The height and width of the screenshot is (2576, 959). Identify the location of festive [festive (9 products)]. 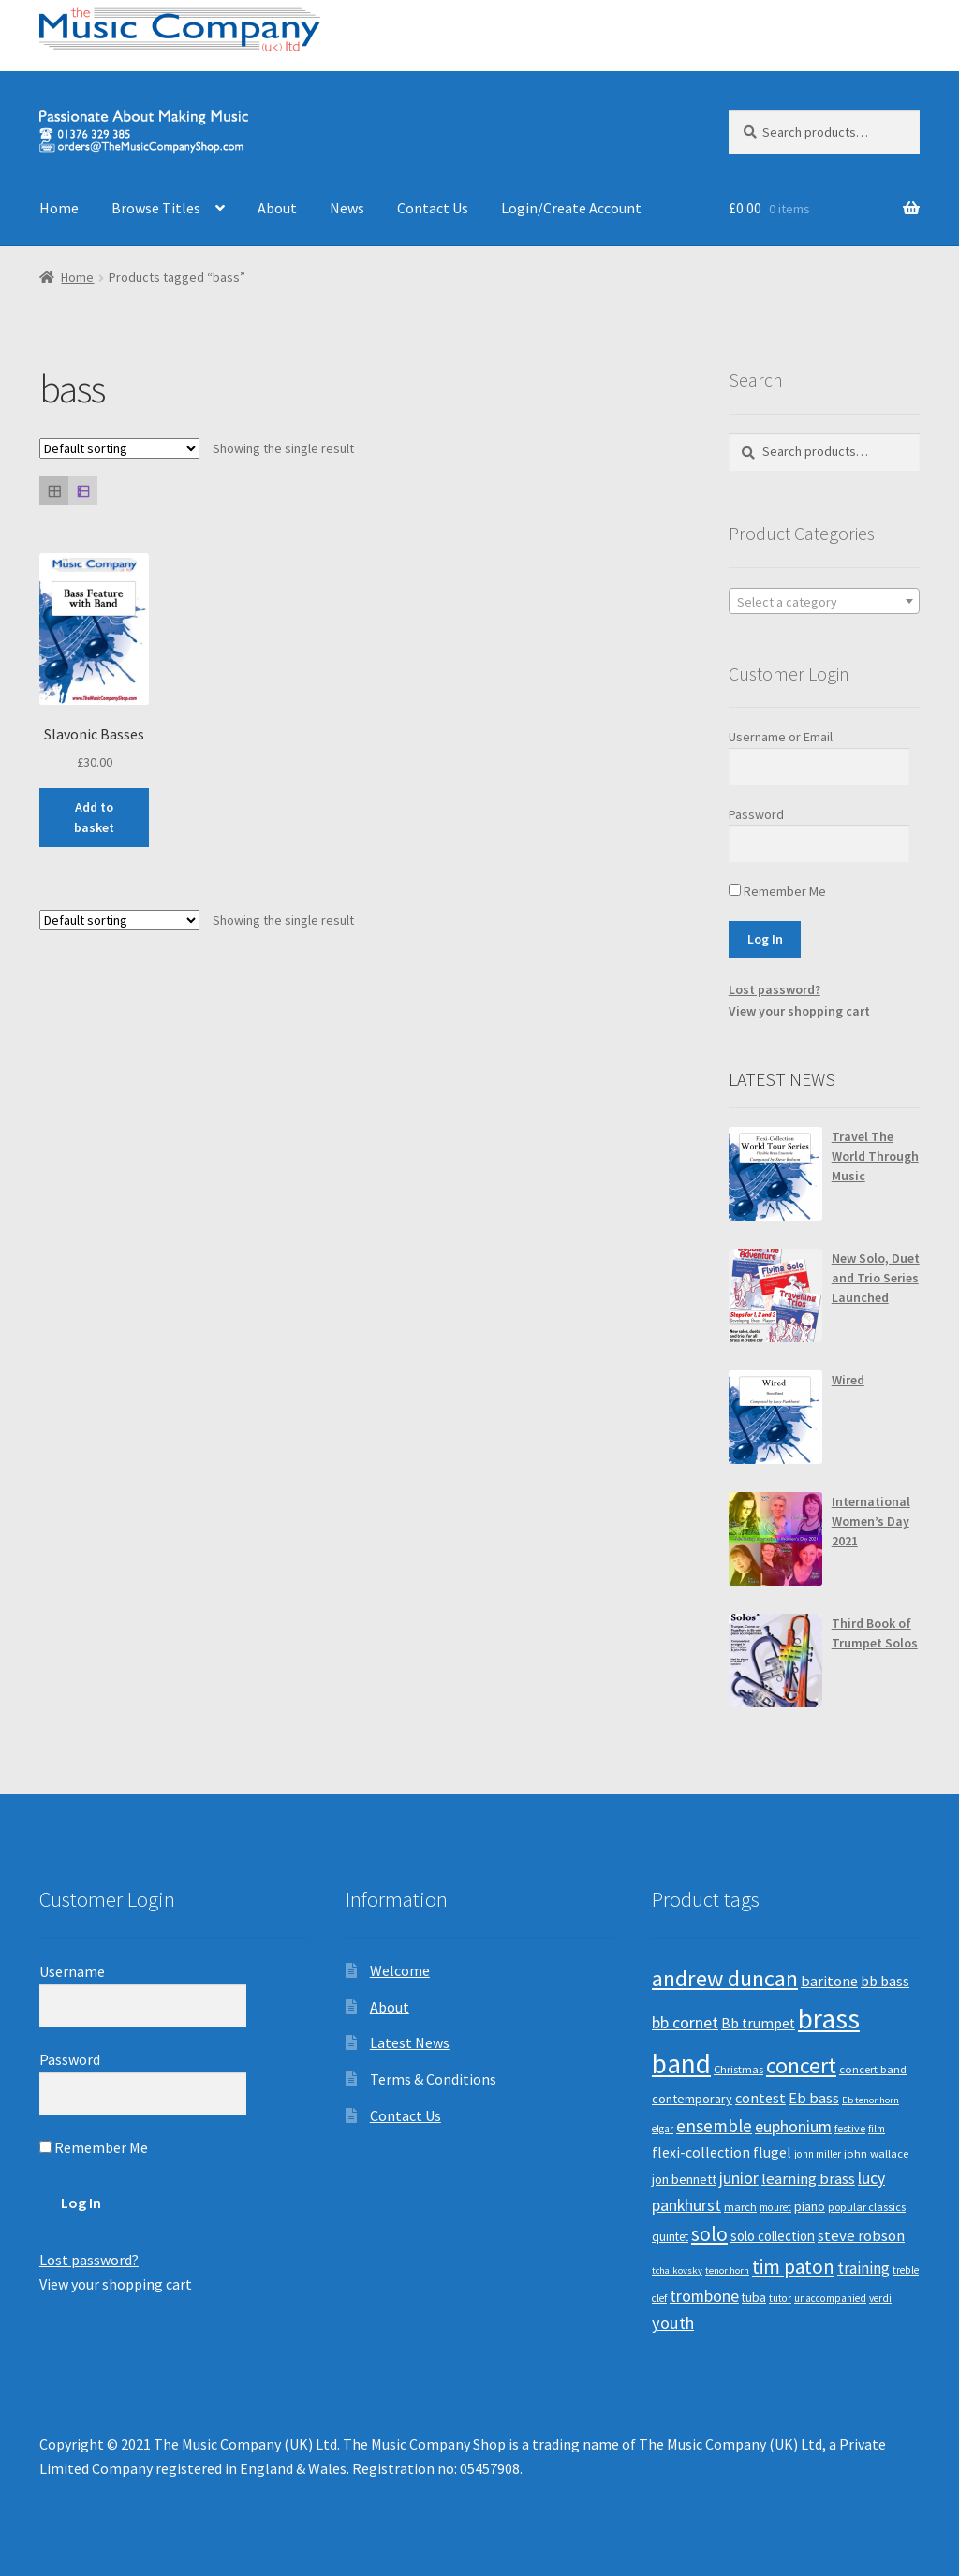
(849, 2128).